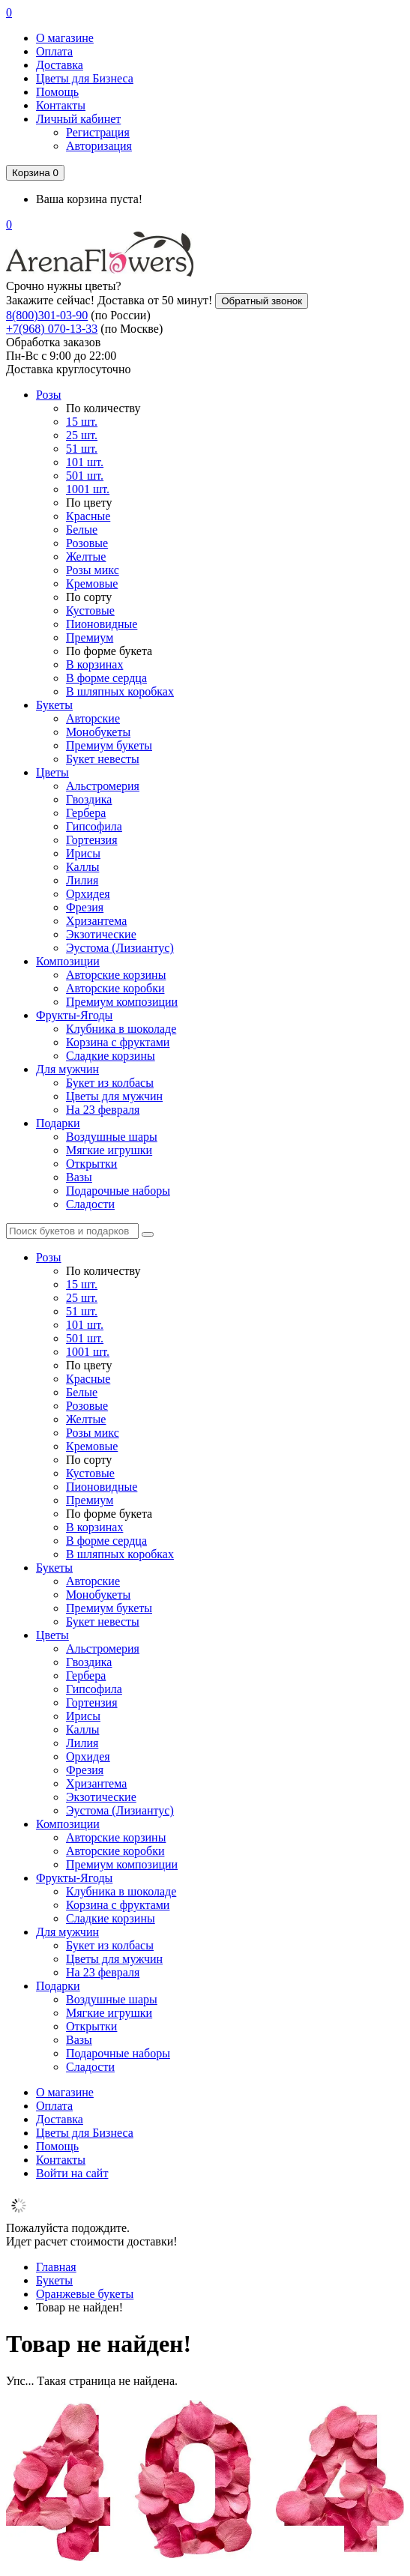  What do you see at coordinates (84, 462) in the screenshot?
I see `101 шт.` at bounding box center [84, 462].